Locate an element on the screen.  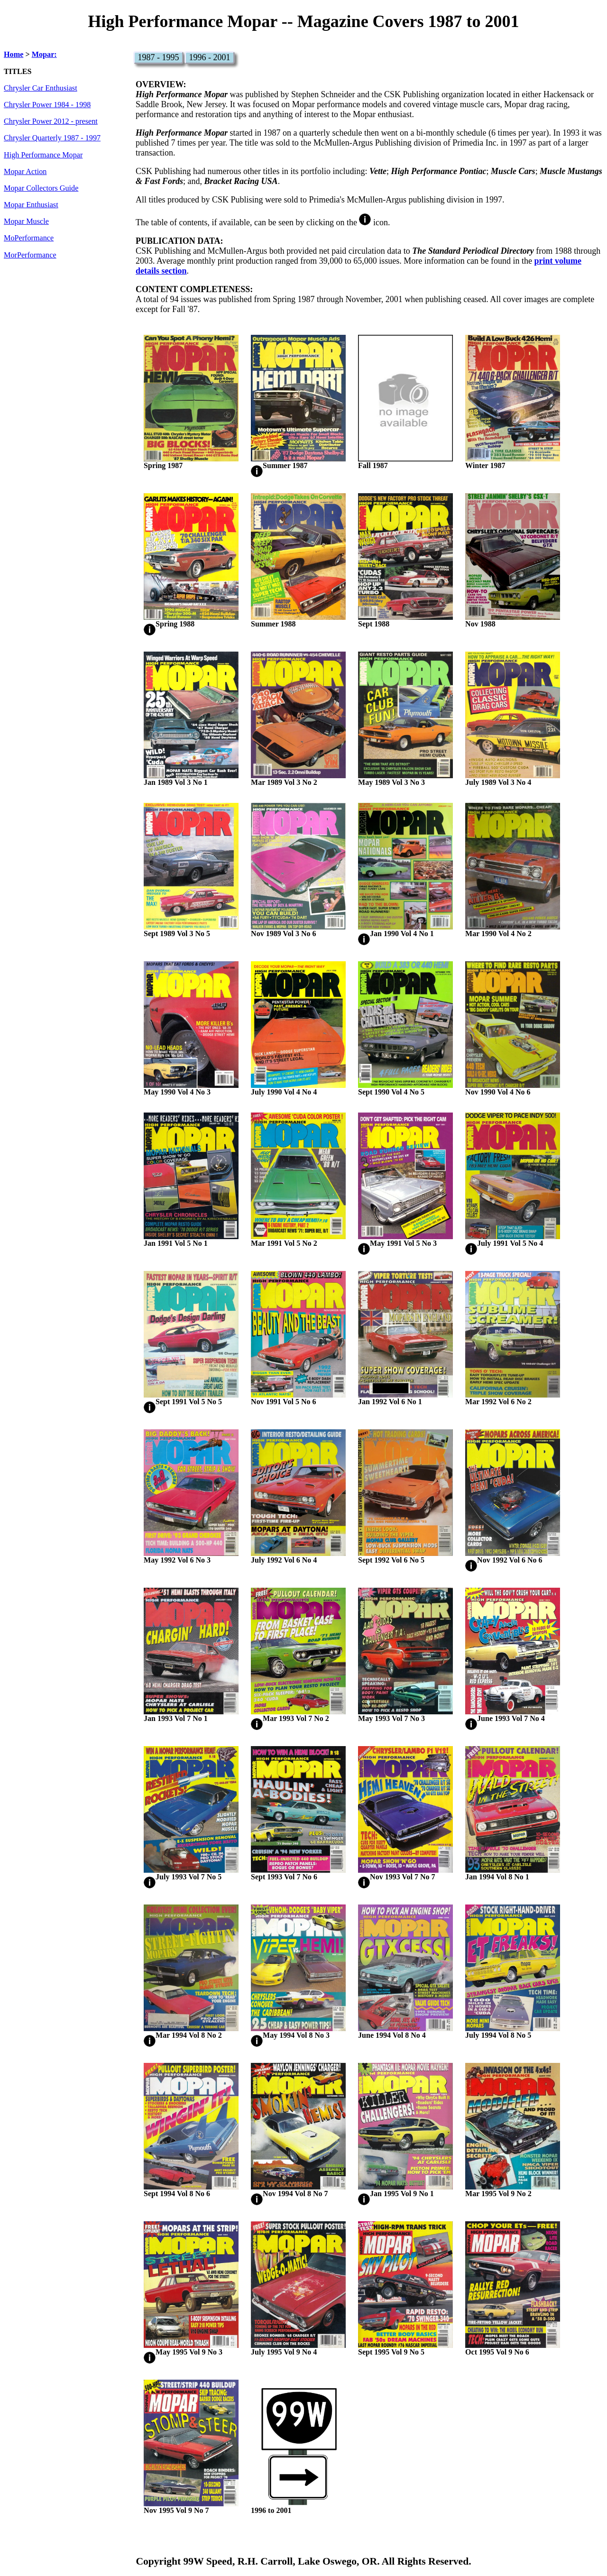
Chrysler Quarterly 1987 - 1997 is located at coordinates (52, 138).